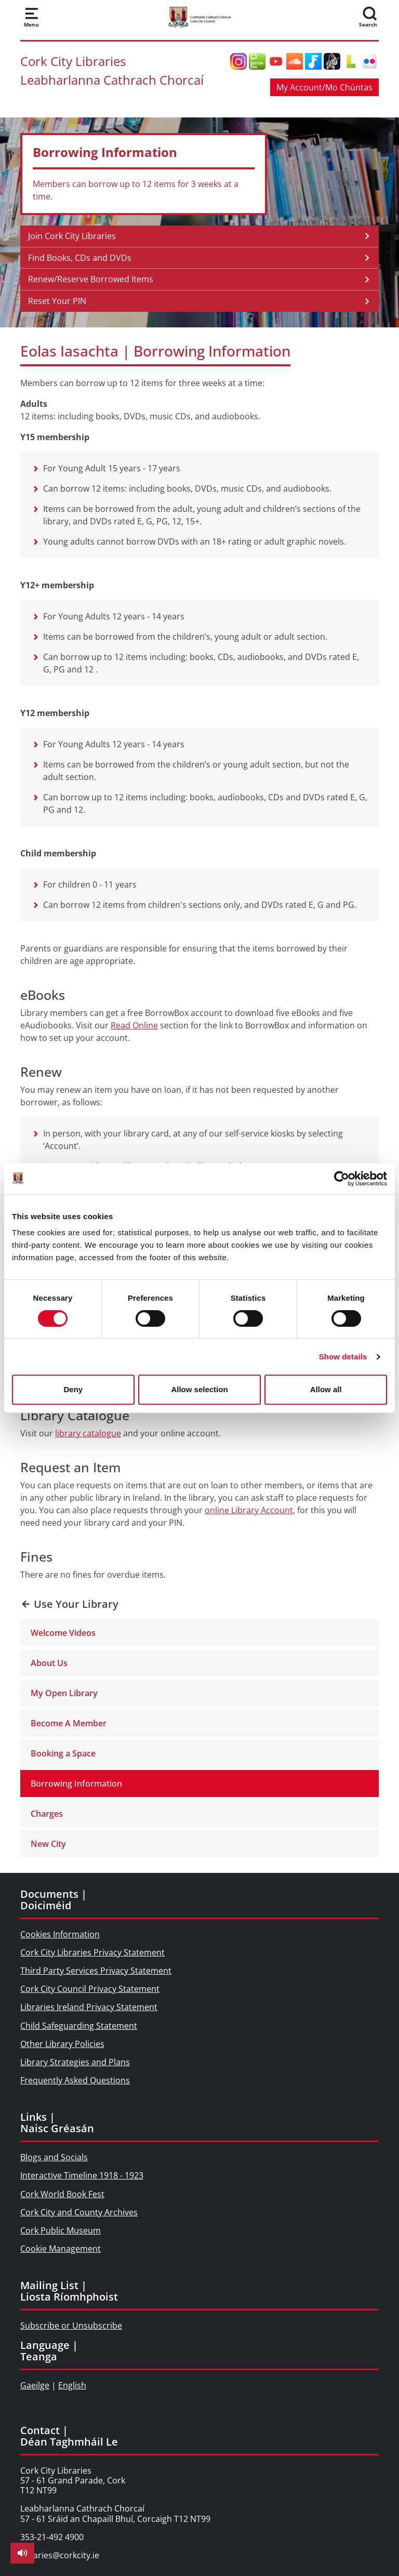 Image resolution: width=399 pixels, height=2576 pixels. What do you see at coordinates (69, 1723) in the screenshot?
I see `Become A Member` at bounding box center [69, 1723].